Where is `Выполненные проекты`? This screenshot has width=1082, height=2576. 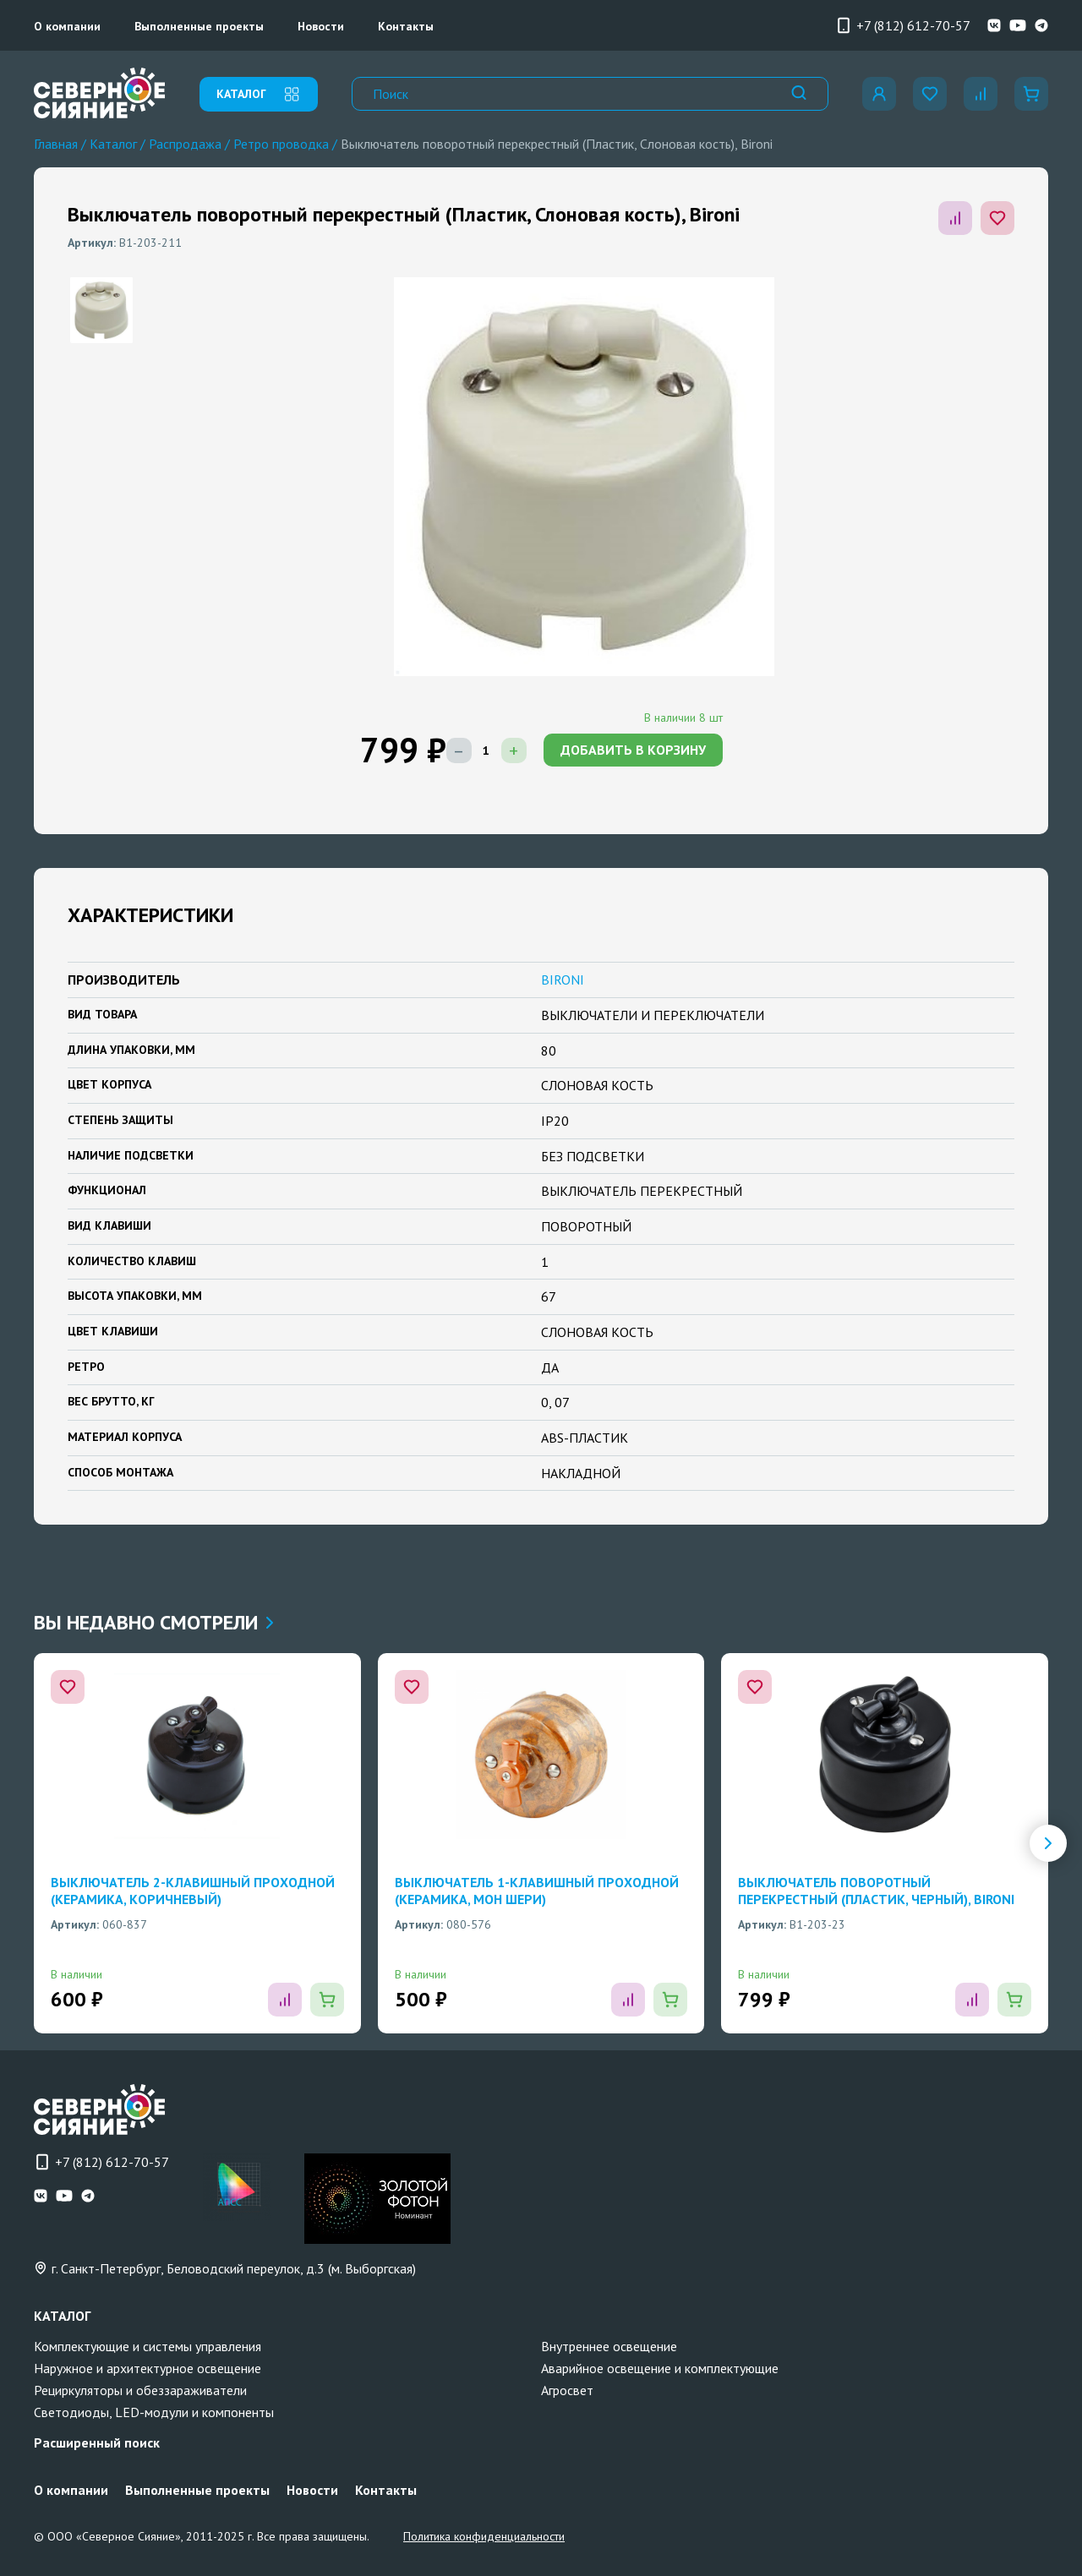
Выполненные проекты is located at coordinates (199, 26).